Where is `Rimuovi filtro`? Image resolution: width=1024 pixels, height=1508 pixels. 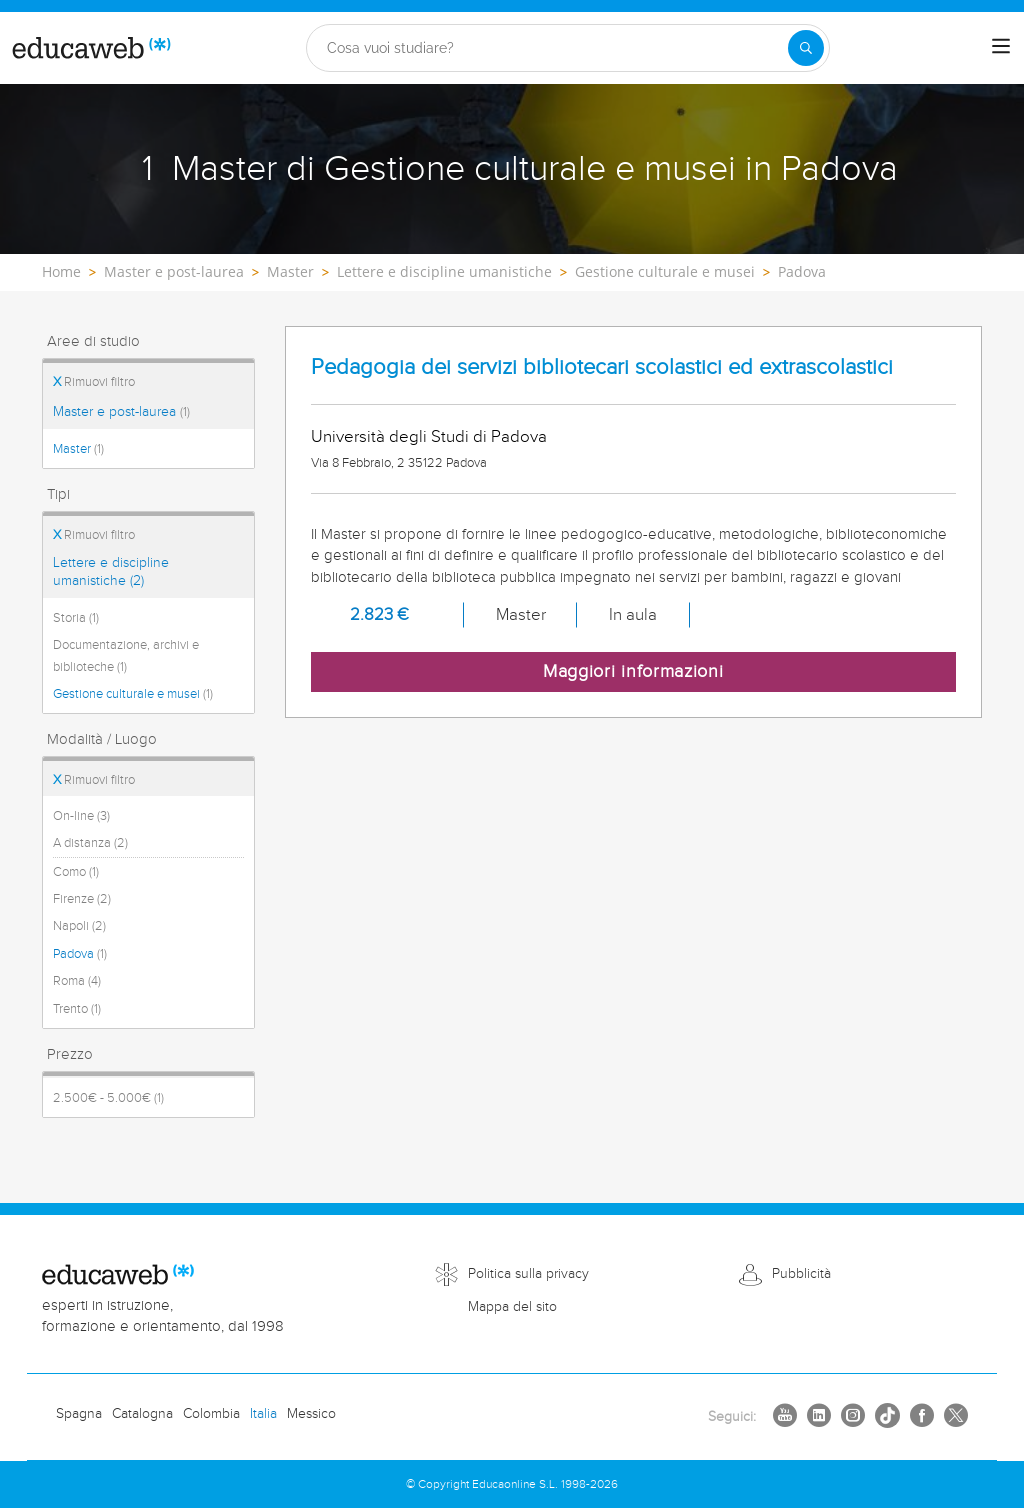
Rimuovi filtro is located at coordinates (94, 382).